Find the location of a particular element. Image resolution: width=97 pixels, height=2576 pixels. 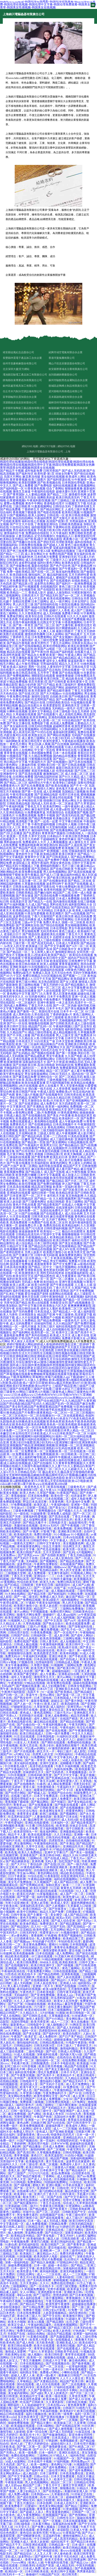

美女网站黄av is located at coordinates (75, 2018).